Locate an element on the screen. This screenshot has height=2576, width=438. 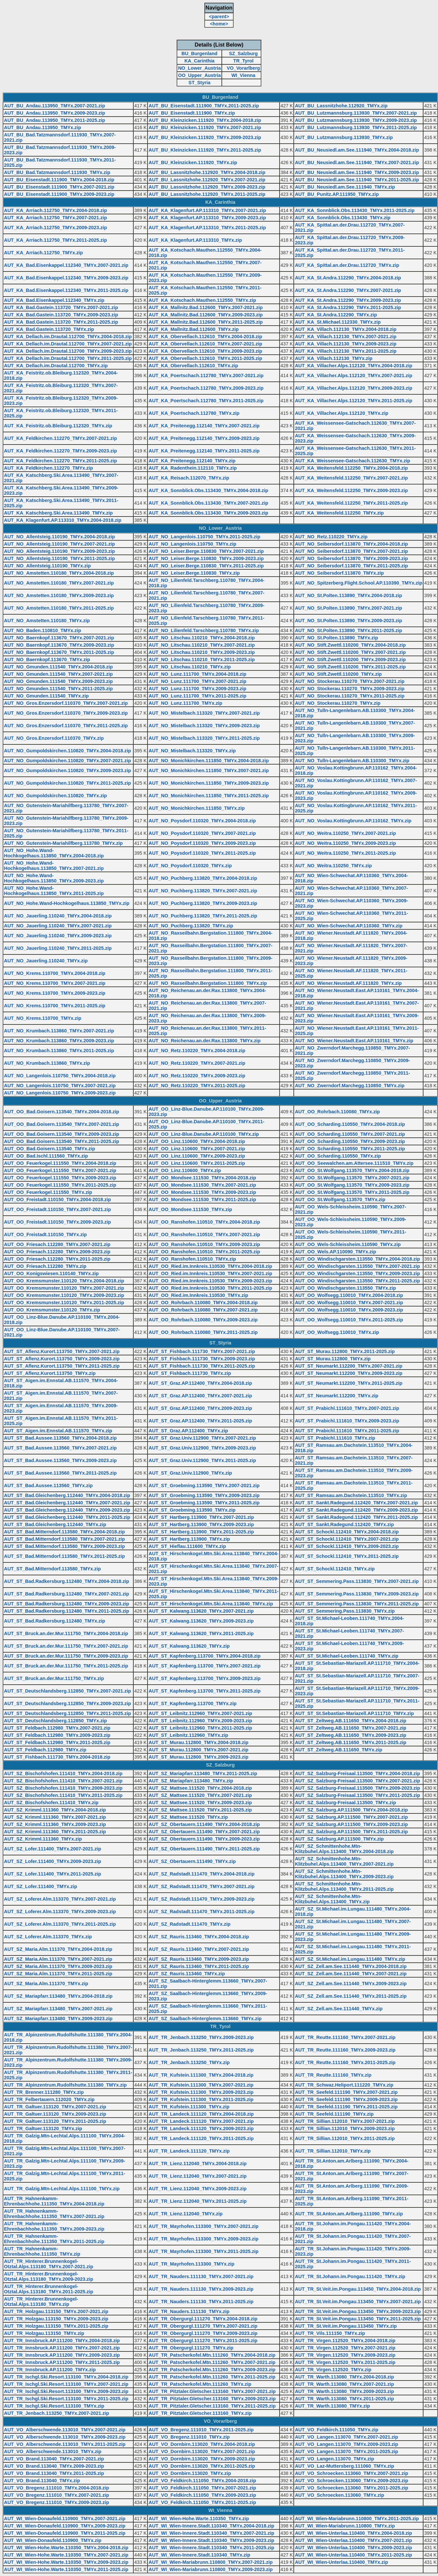
AUT_NO_Gumpoldskirchen.110820_TMYx.2009-2023.zip is located at coordinates (67, 770).